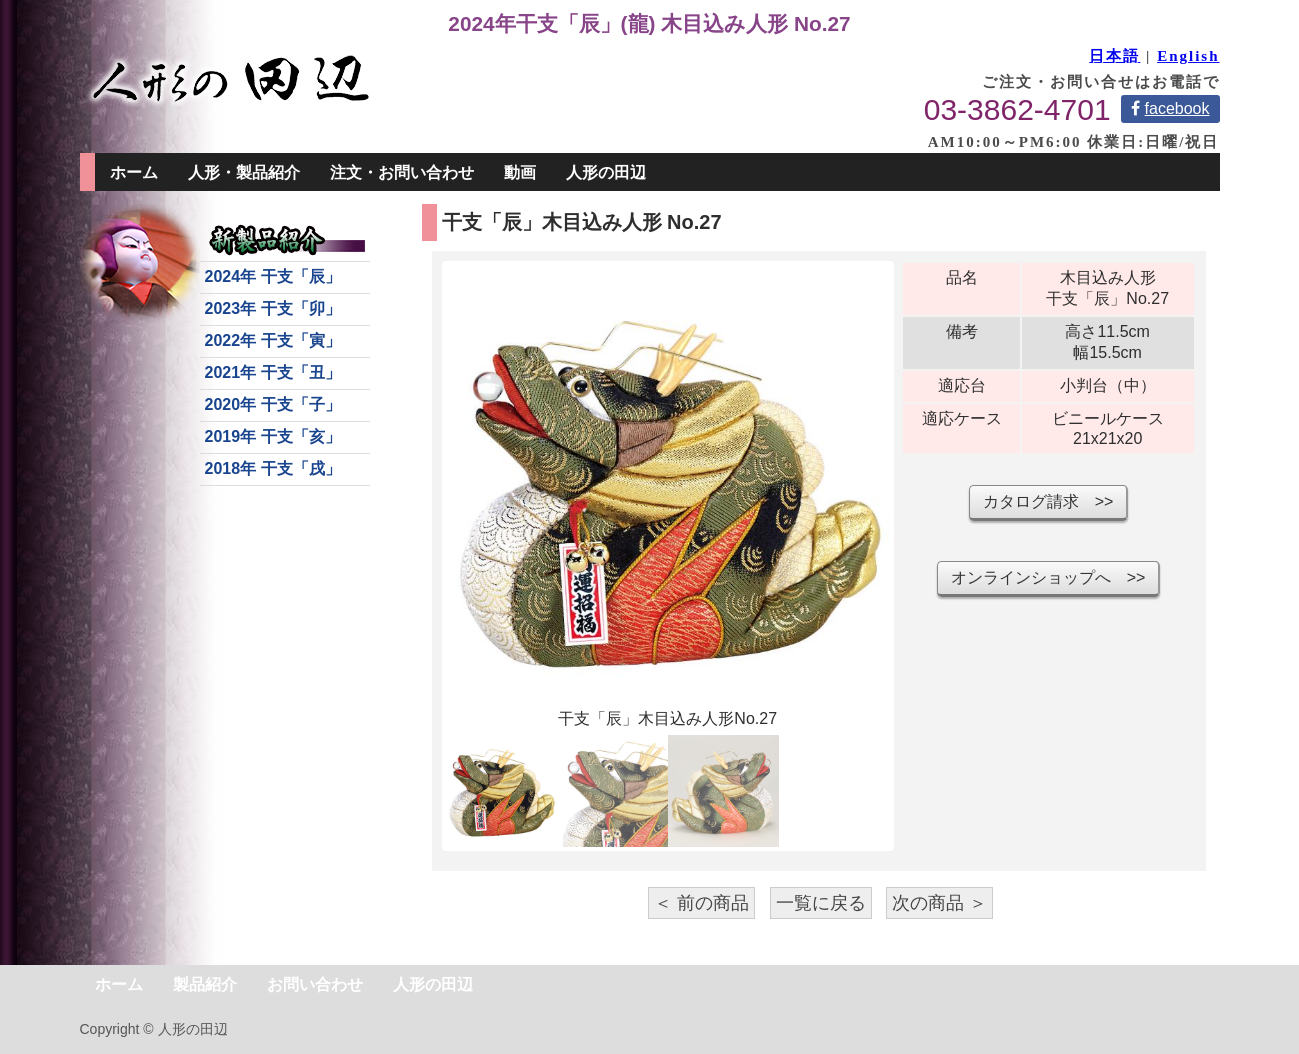  I want to click on 2024年 干支「辰」, so click(273, 276).